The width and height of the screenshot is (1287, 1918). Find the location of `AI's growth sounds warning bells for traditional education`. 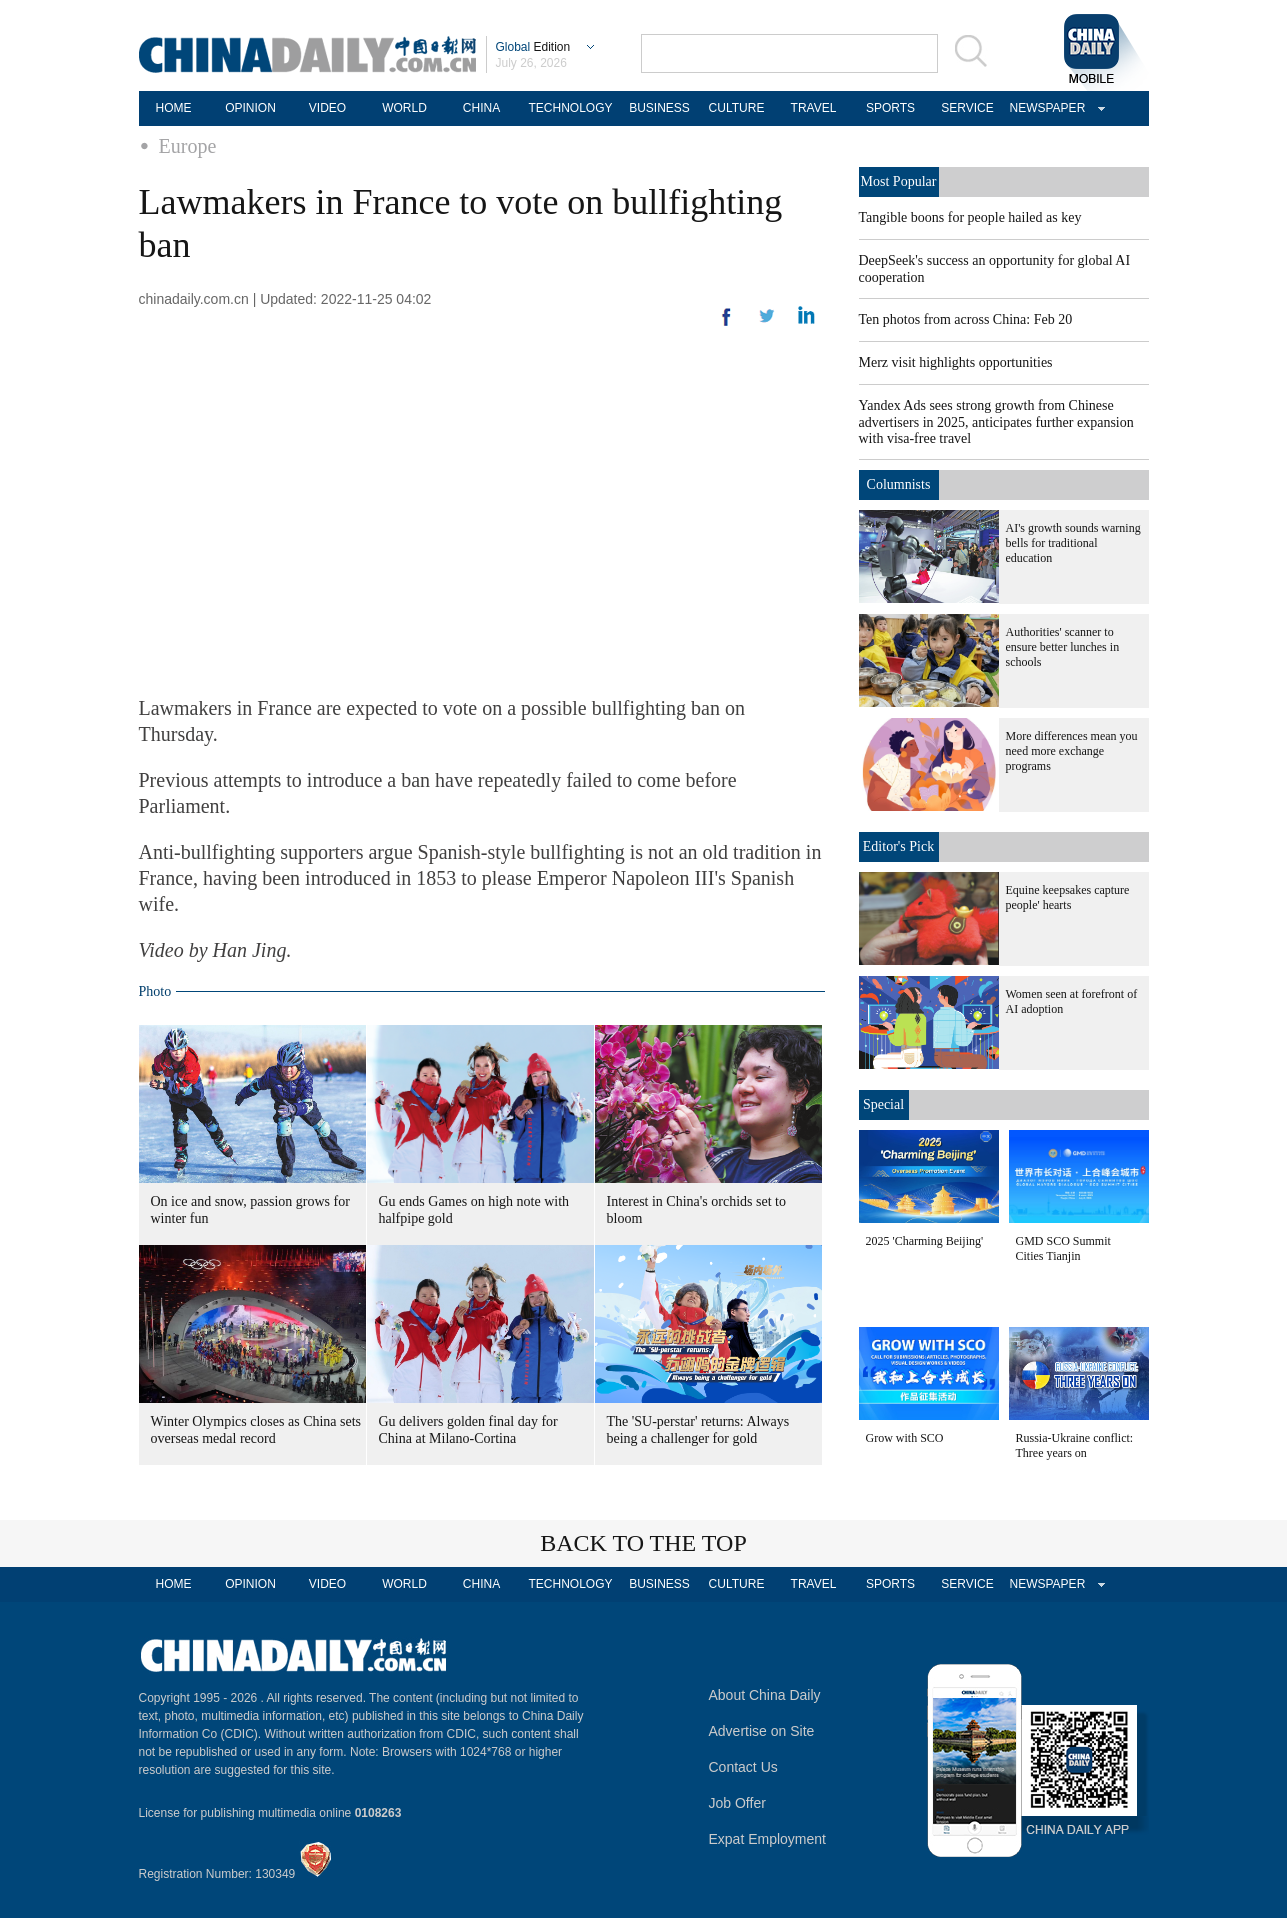

AI's growth sounds warning bells for traditional education is located at coordinates (1073, 543).